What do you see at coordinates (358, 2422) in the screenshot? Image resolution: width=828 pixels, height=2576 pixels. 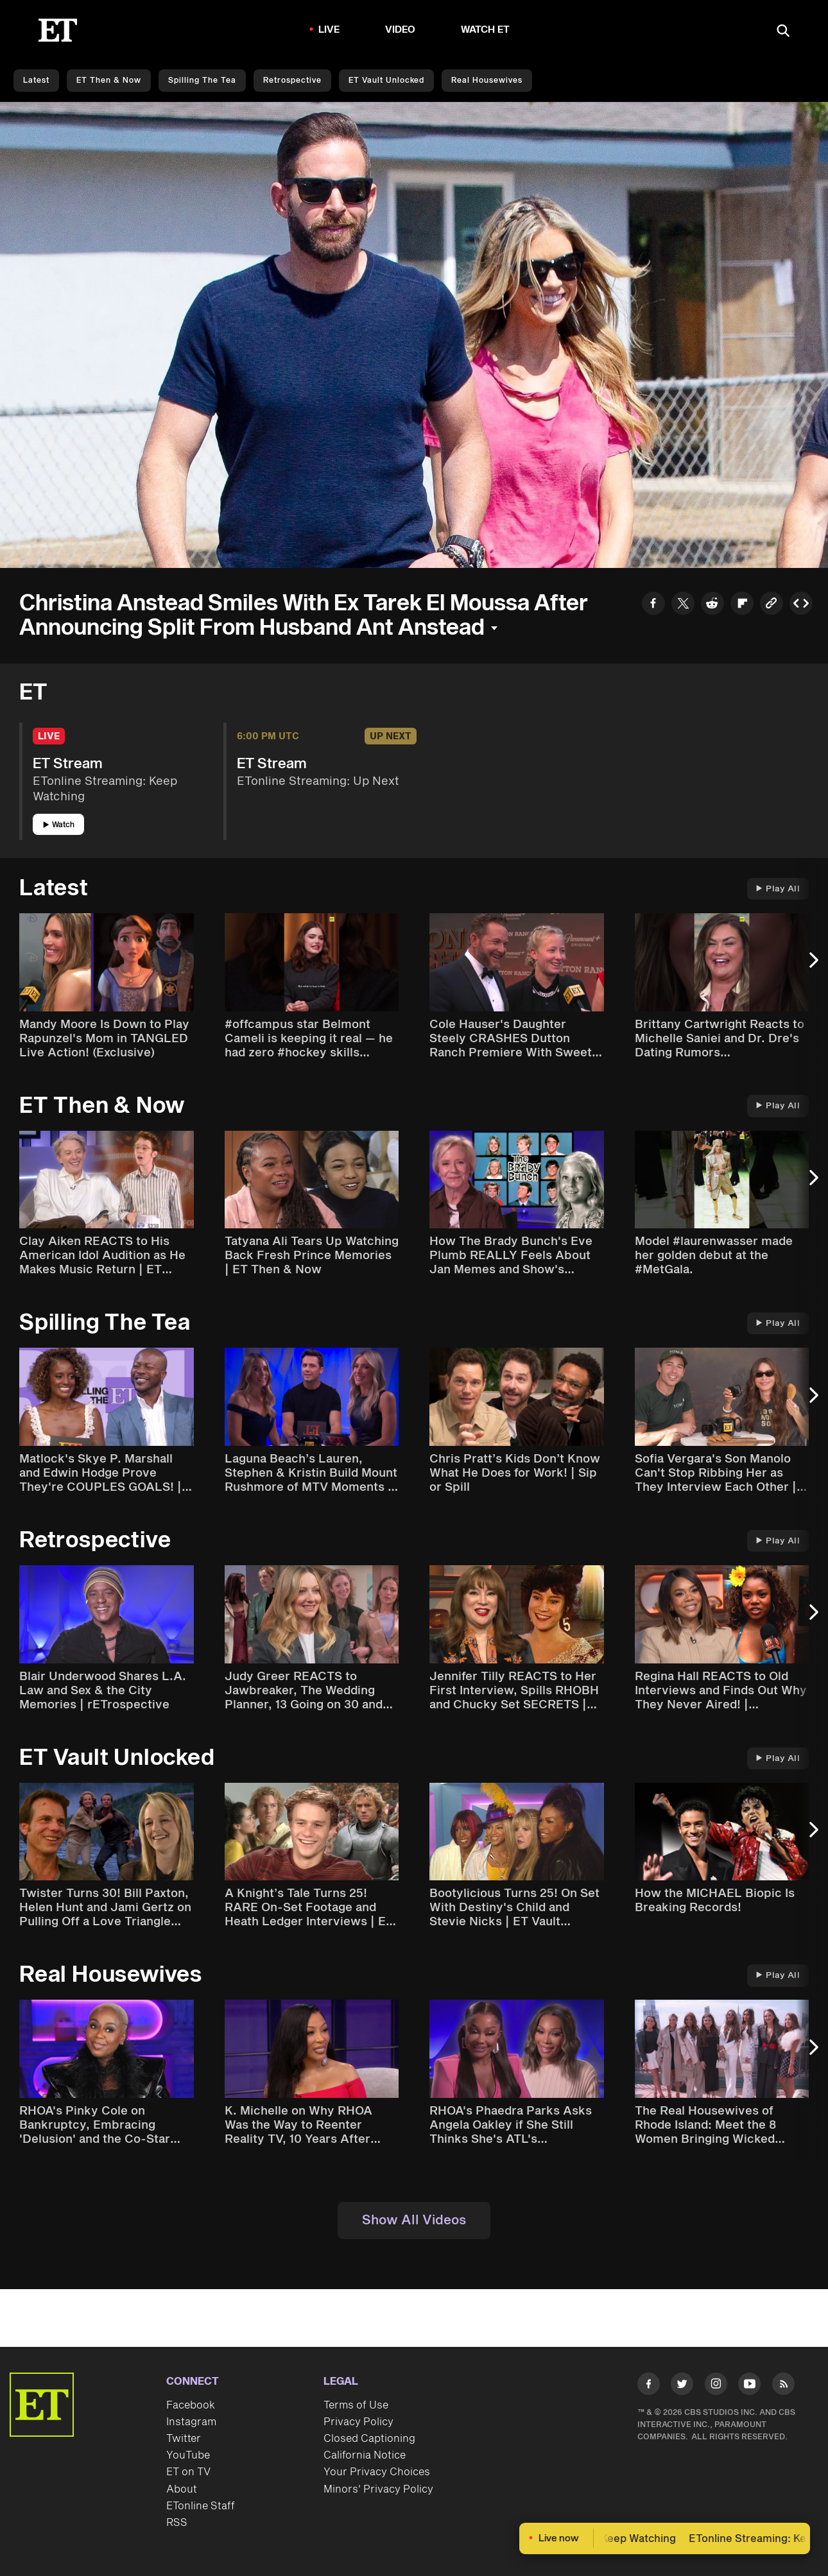 I see `Privacy Policy` at bounding box center [358, 2422].